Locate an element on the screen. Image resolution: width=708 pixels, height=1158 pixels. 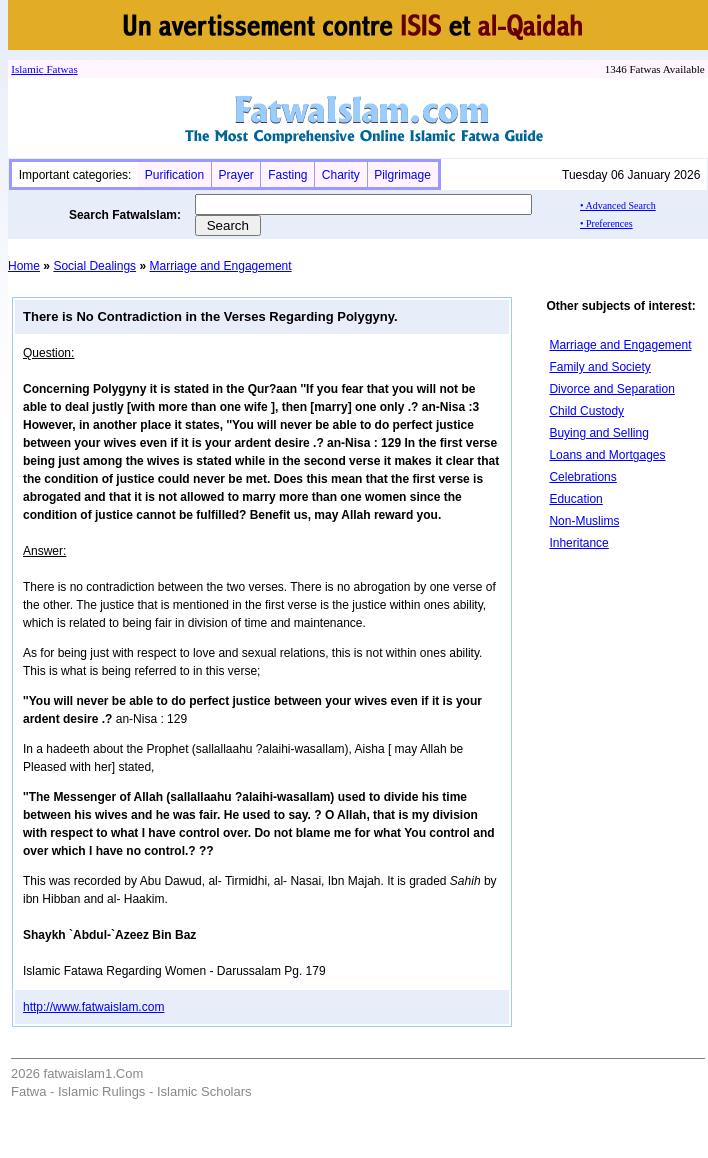
Child Custody is located at coordinates (586, 411).